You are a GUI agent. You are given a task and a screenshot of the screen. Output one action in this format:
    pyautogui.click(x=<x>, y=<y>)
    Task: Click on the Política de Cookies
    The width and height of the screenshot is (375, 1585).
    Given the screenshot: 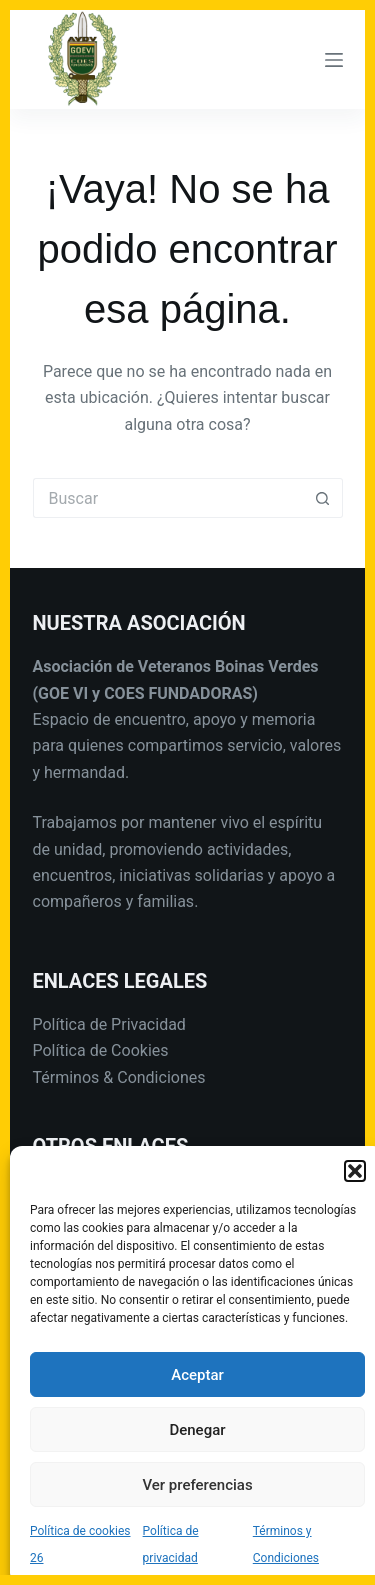 What is the action you would take?
    pyautogui.click(x=101, y=1050)
    